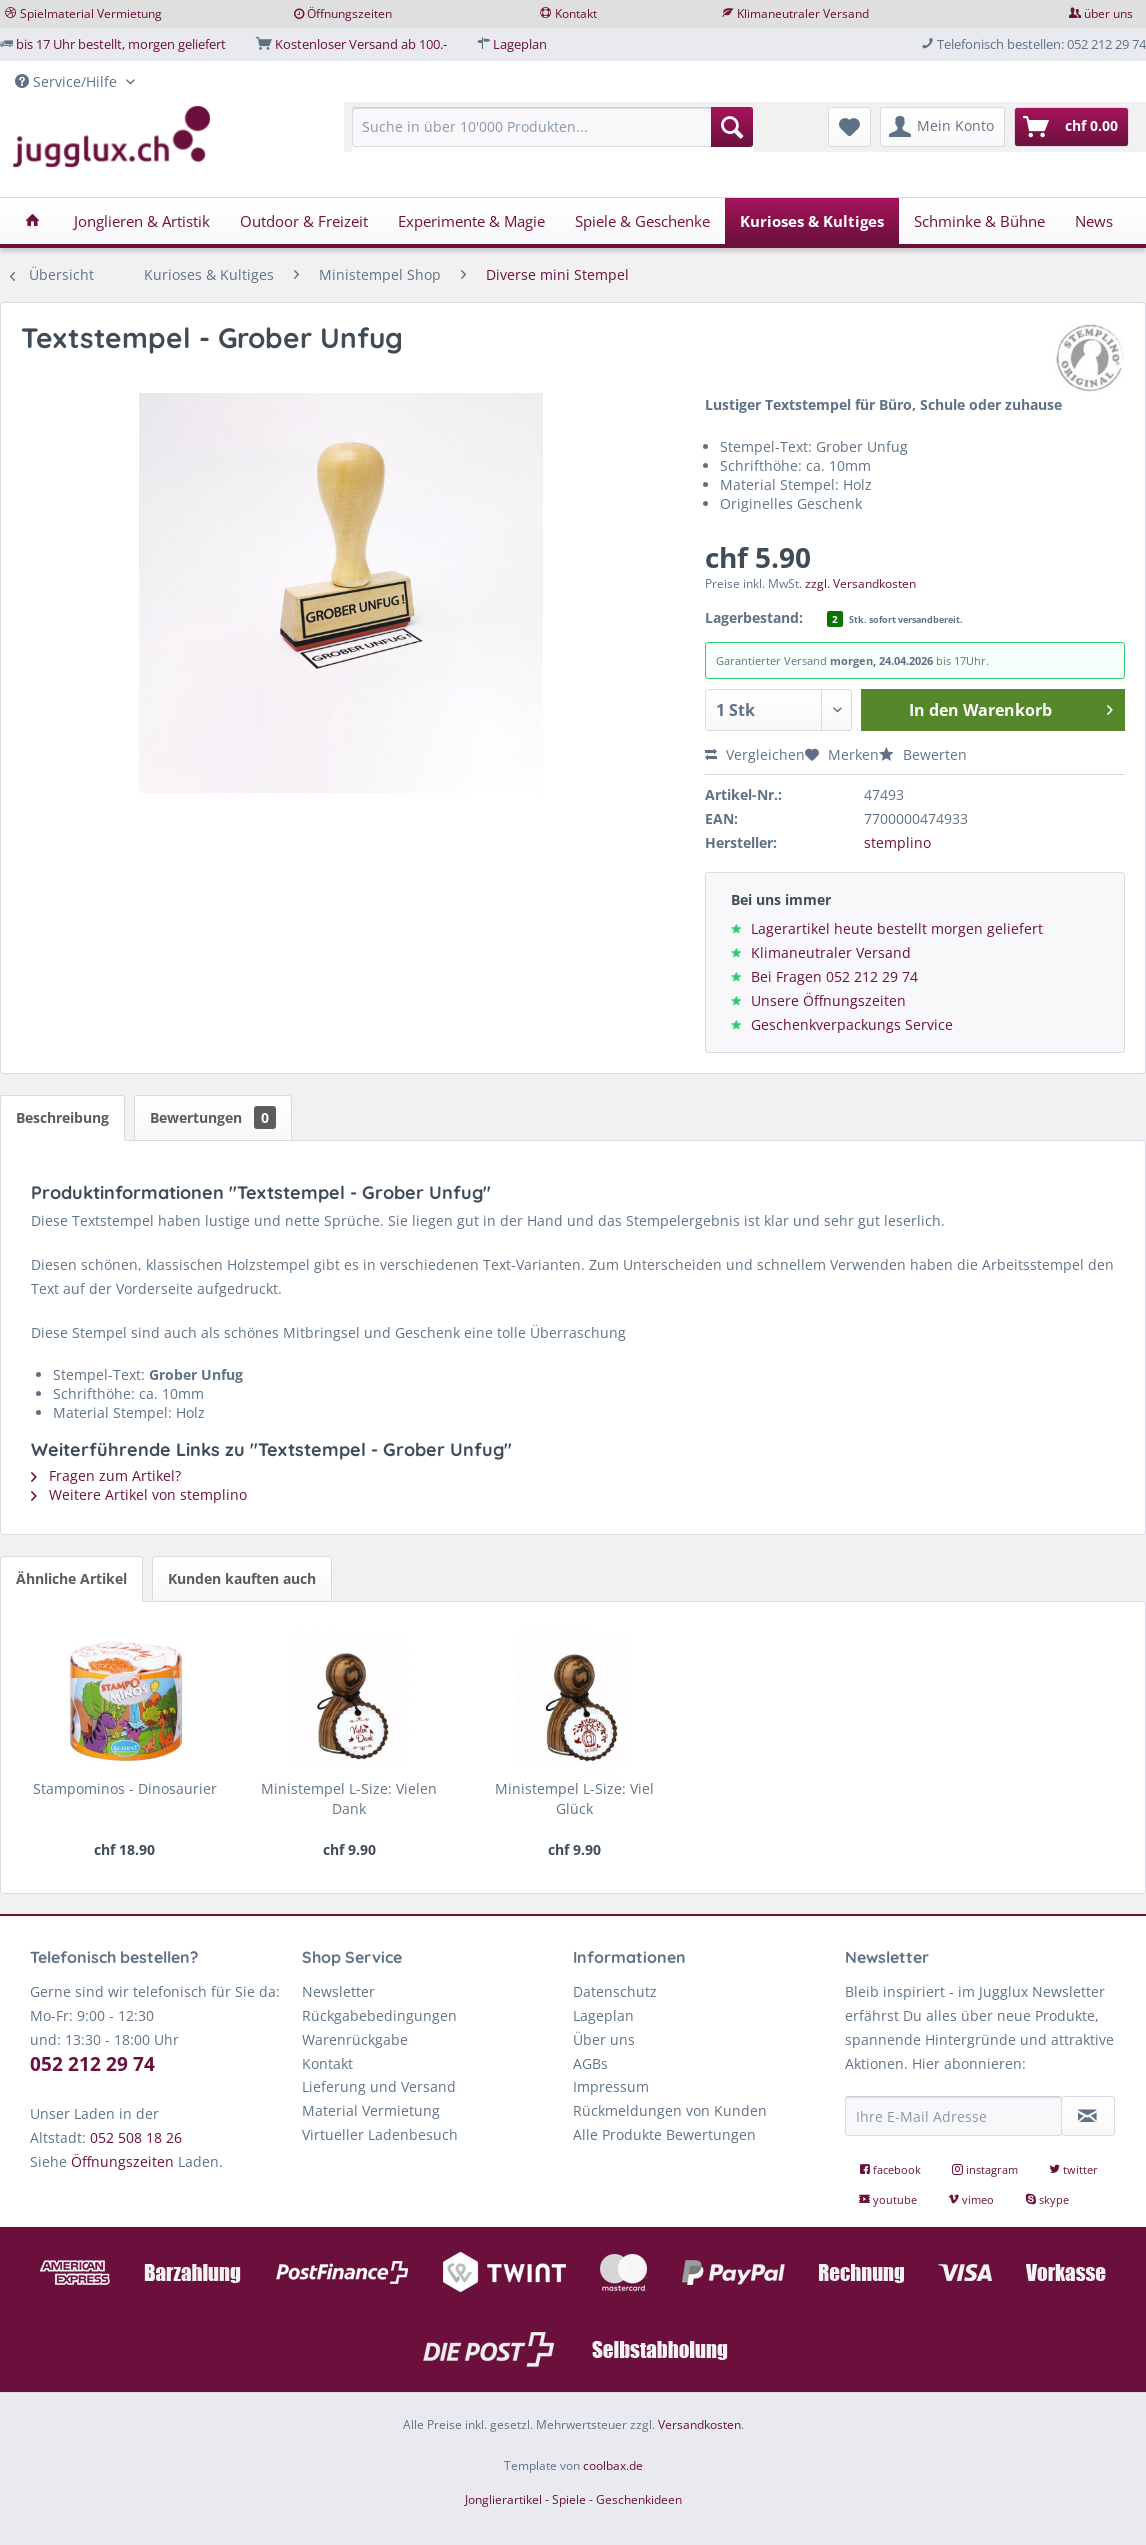 This screenshot has width=1146, height=2545. Describe the element at coordinates (71, 1578) in the screenshot. I see `Ähnliche Artikel` at that location.